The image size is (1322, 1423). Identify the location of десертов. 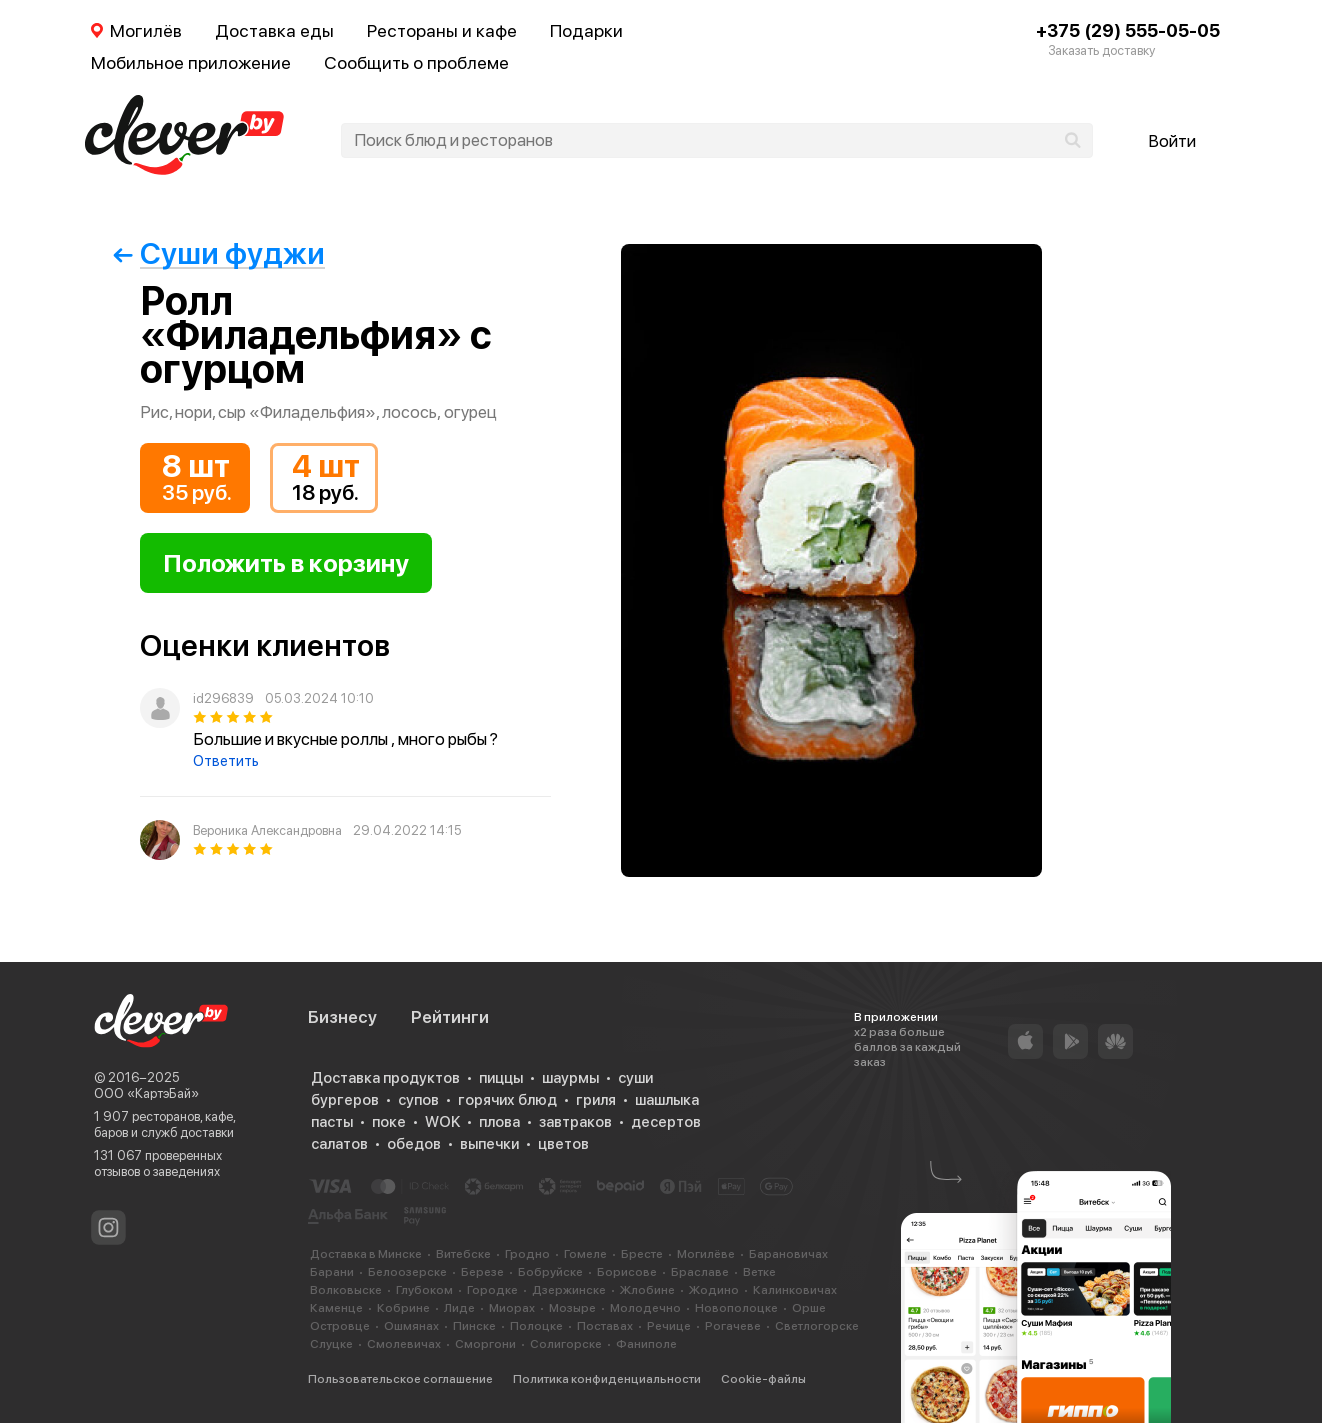
(666, 1122).